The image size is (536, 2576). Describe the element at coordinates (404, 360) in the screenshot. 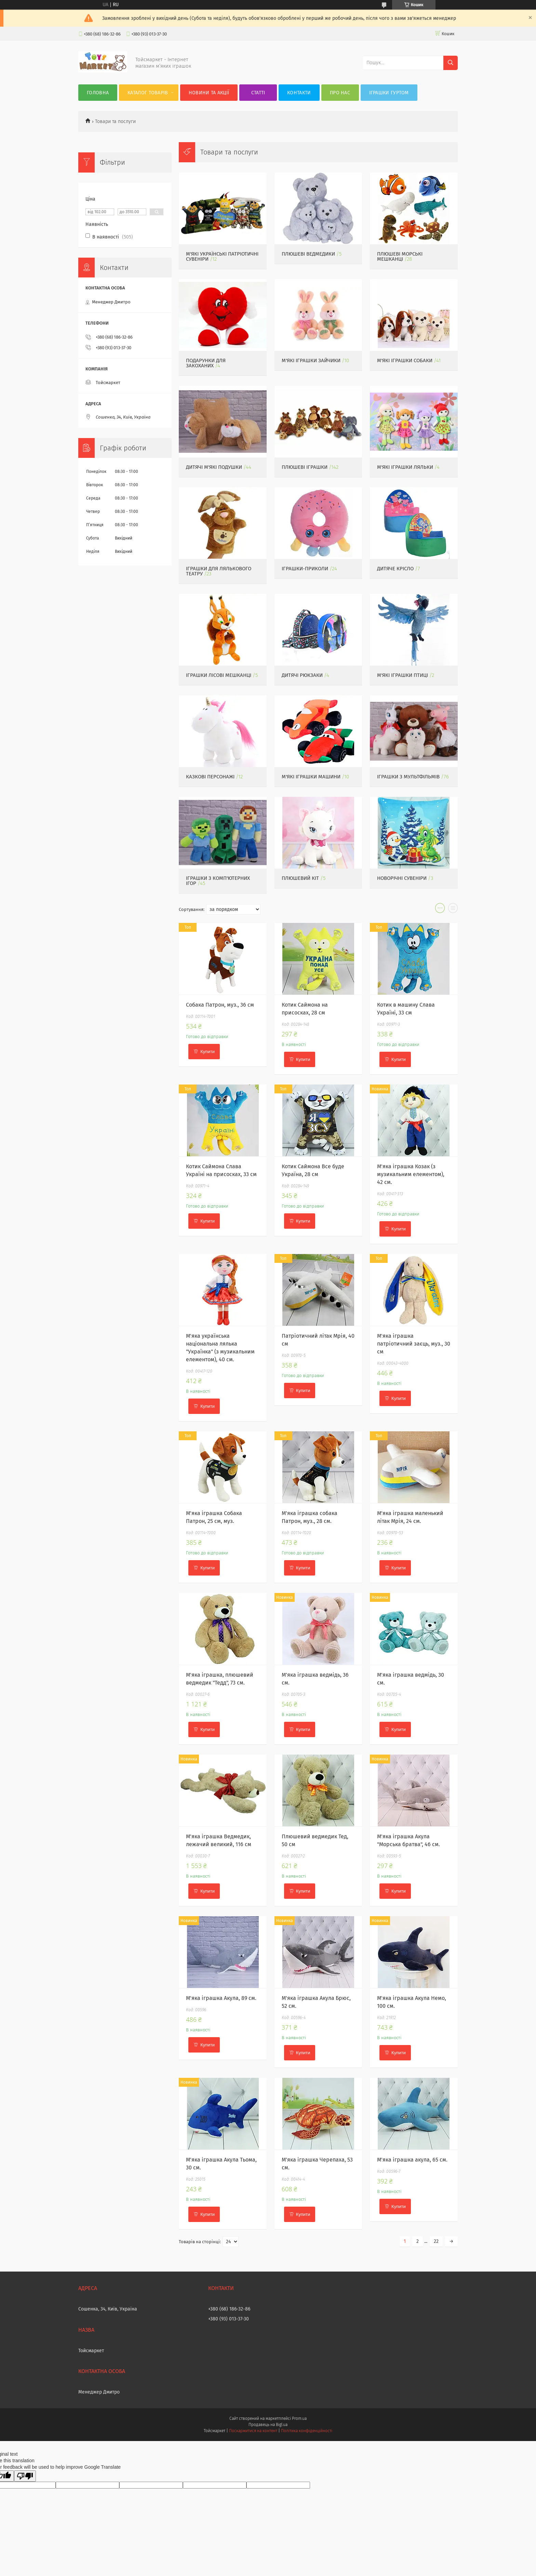

I see `М'які іграшки собаки` at that location.